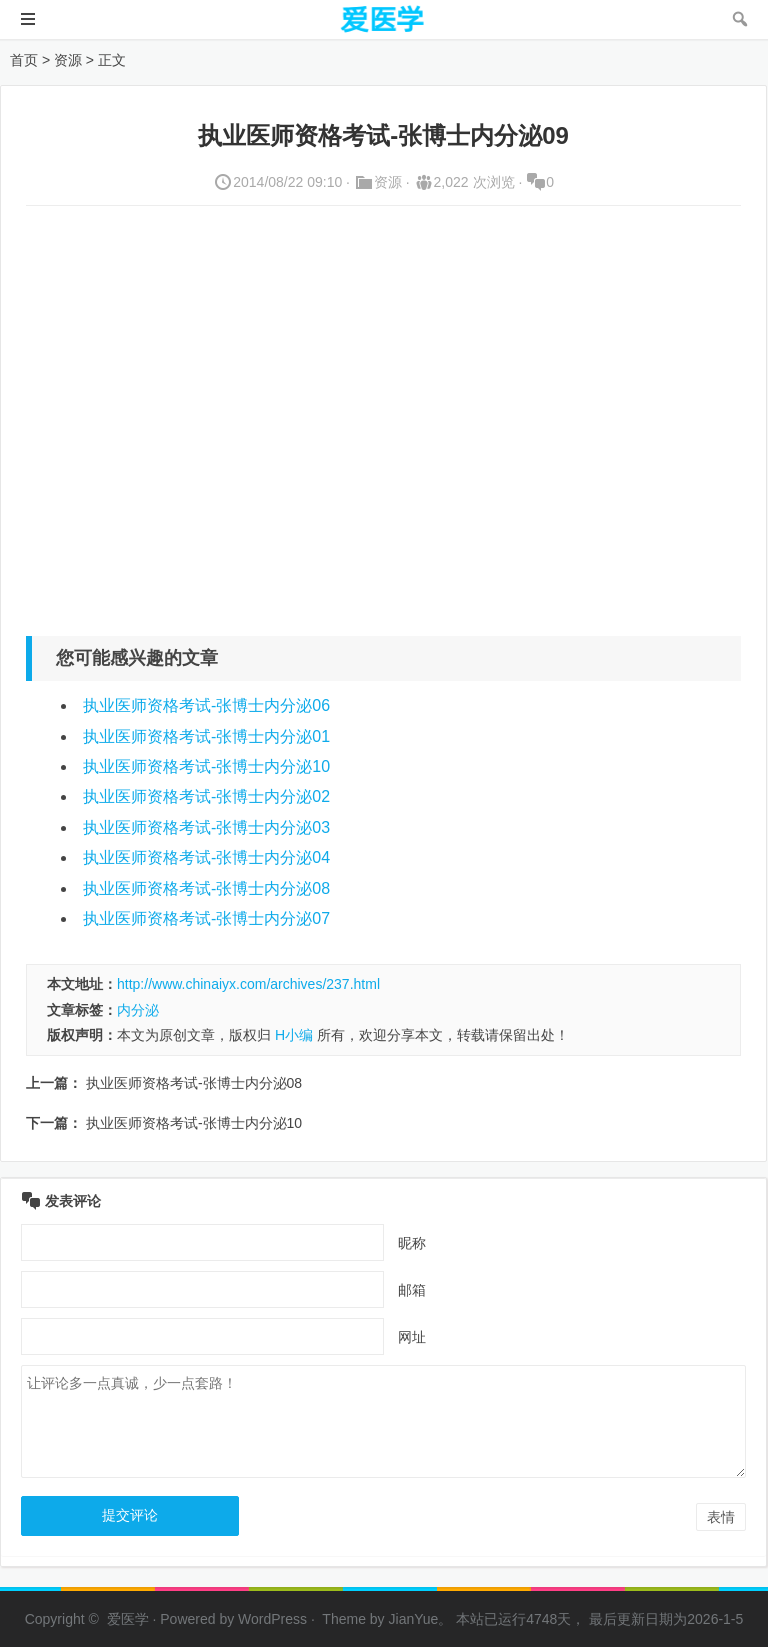 The width and height of the screenshot is (768, 1647). I want to click on 执业医师资格考试-张博士内分泌10, so click(206, 766).